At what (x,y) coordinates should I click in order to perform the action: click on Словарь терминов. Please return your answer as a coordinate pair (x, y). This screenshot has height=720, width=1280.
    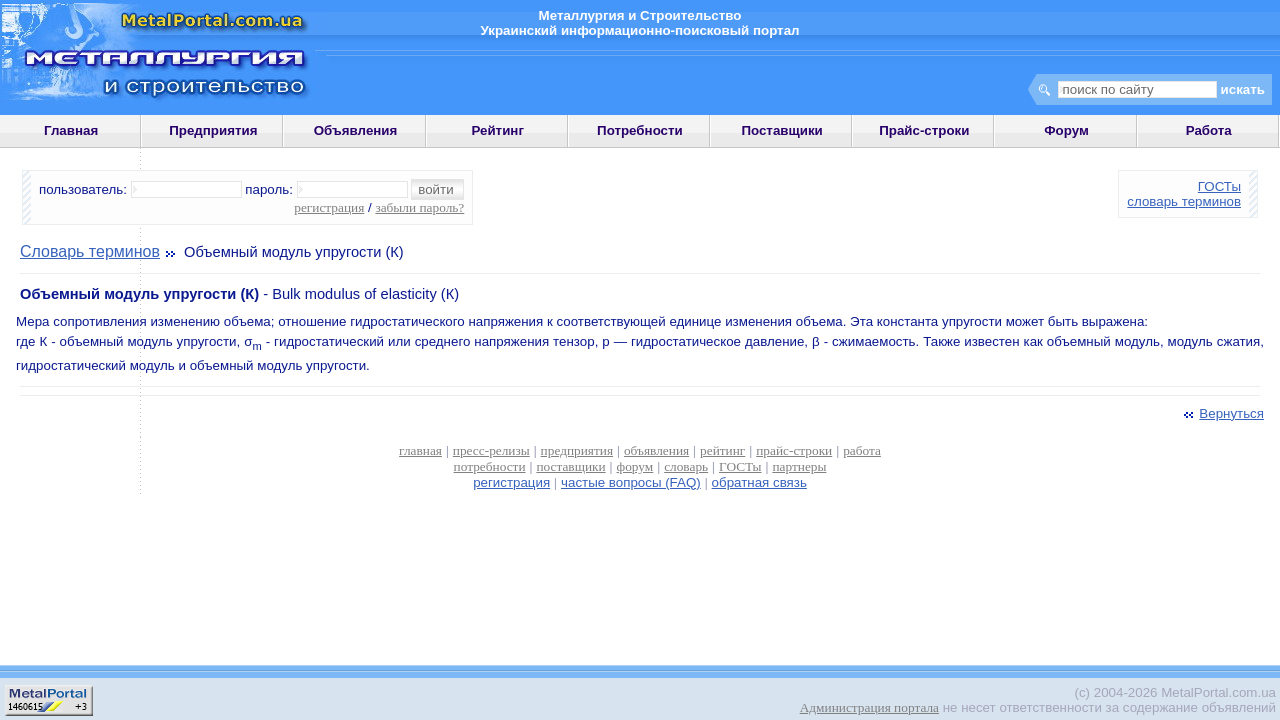
    Looking at the image, I should click on (90, 251).